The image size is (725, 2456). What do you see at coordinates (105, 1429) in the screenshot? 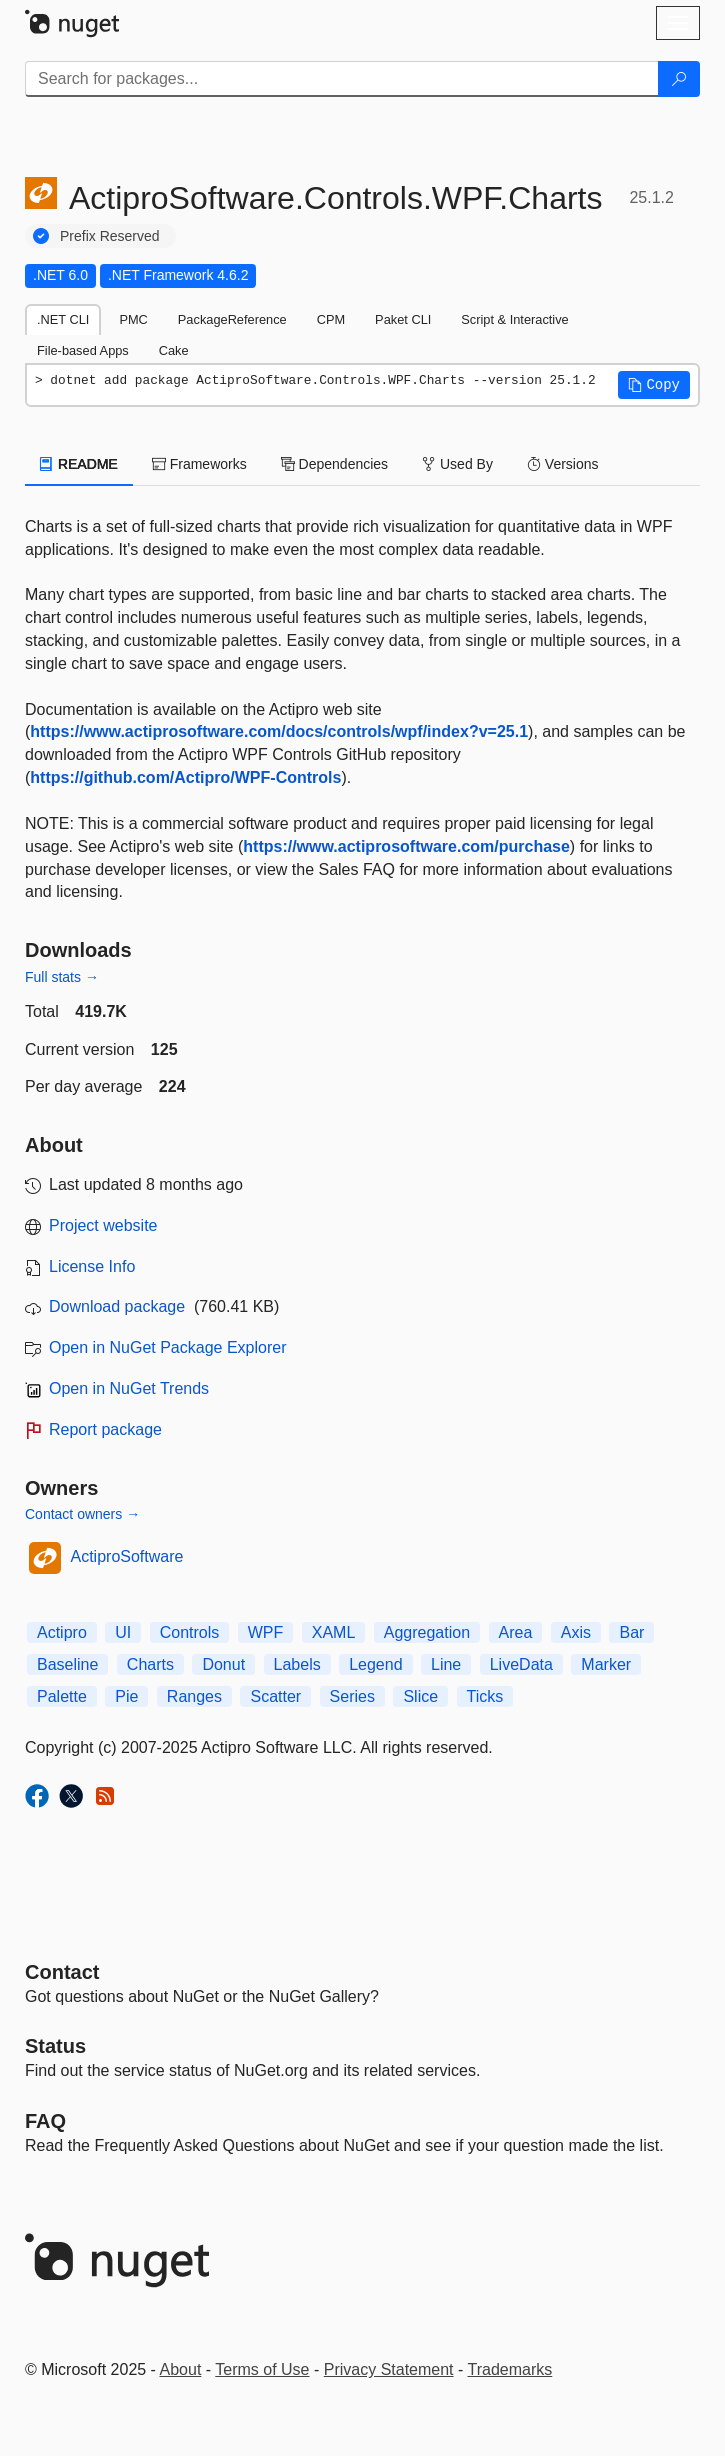
I see `Report package` at bounding box center [105, 1429].